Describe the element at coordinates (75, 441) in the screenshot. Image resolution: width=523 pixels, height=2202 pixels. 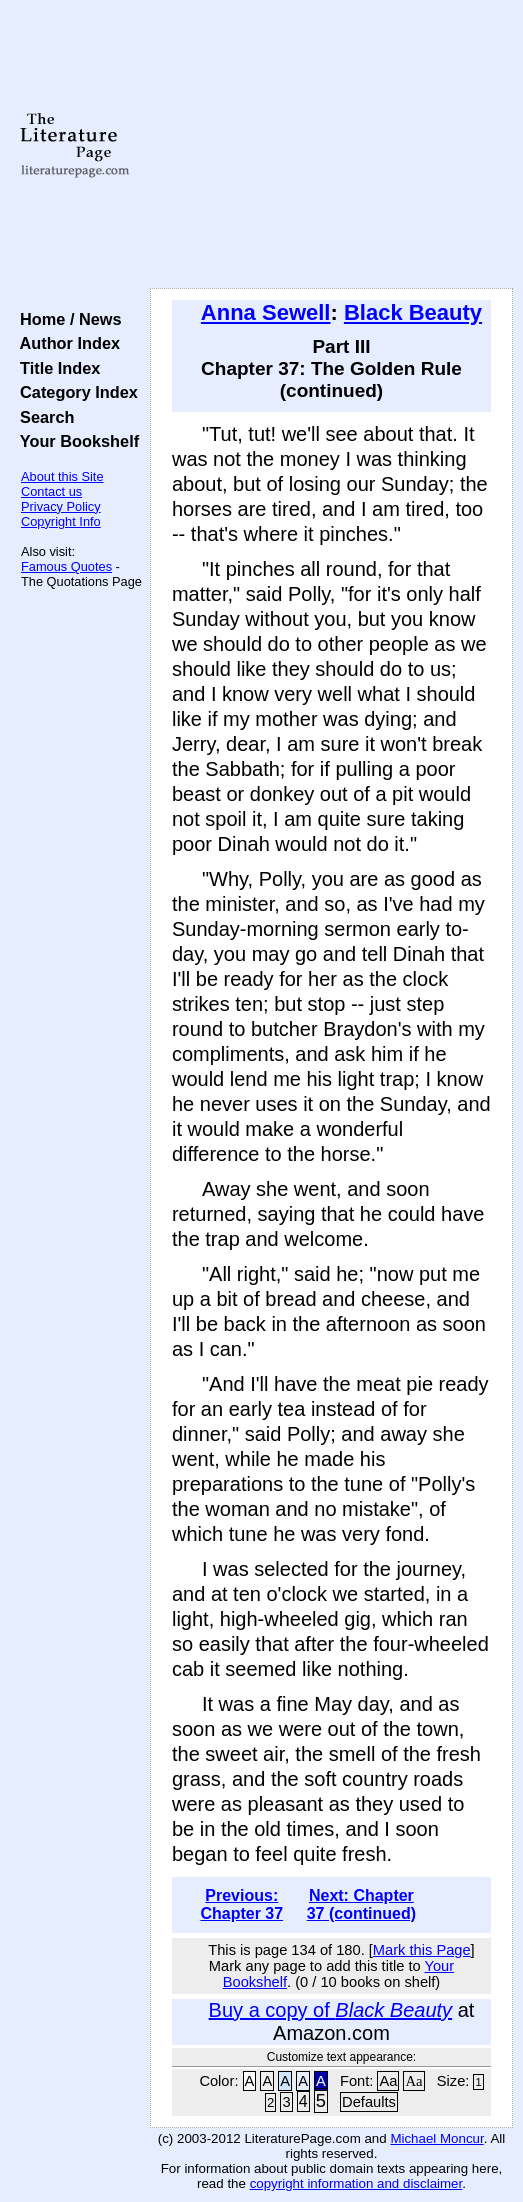
I see `Your Bookshelf` at that location.